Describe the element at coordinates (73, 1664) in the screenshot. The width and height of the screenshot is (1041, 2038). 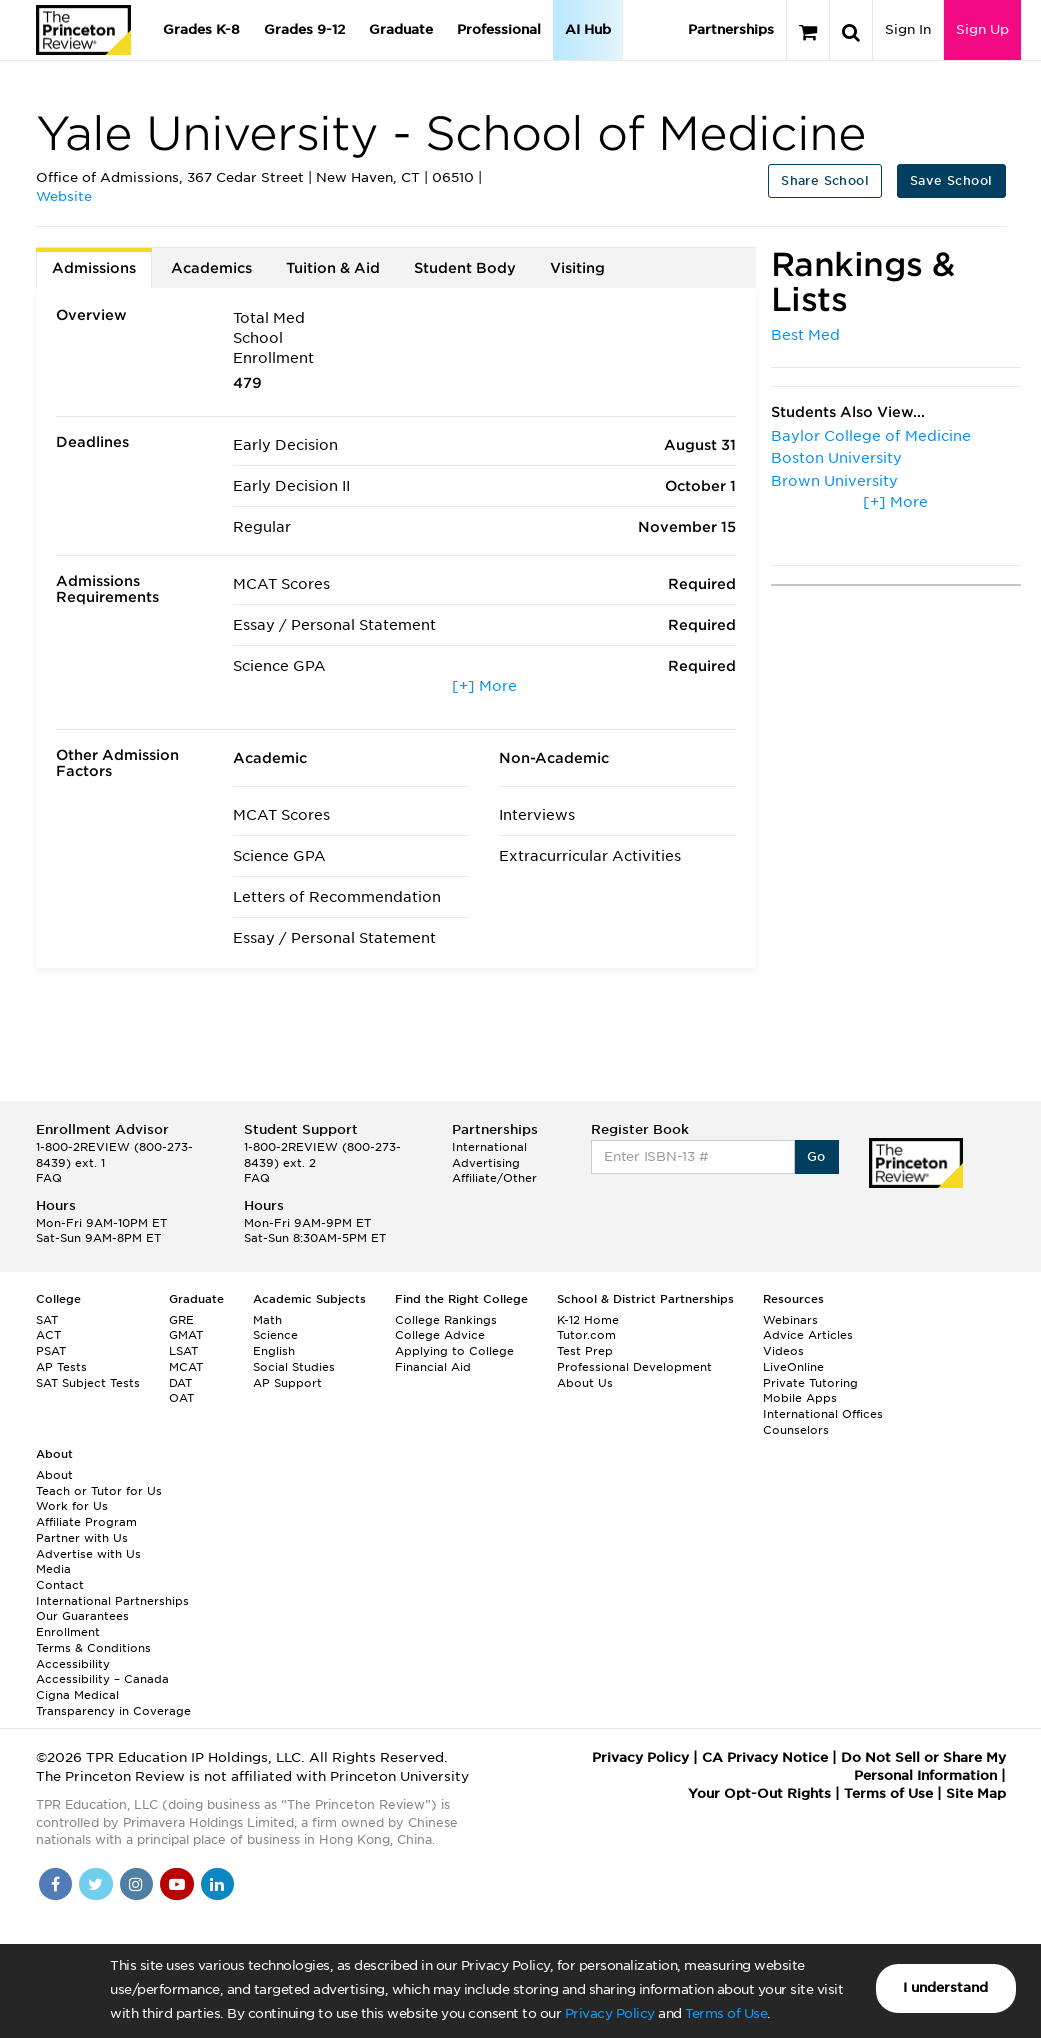
I see `Accessibility` at that location.